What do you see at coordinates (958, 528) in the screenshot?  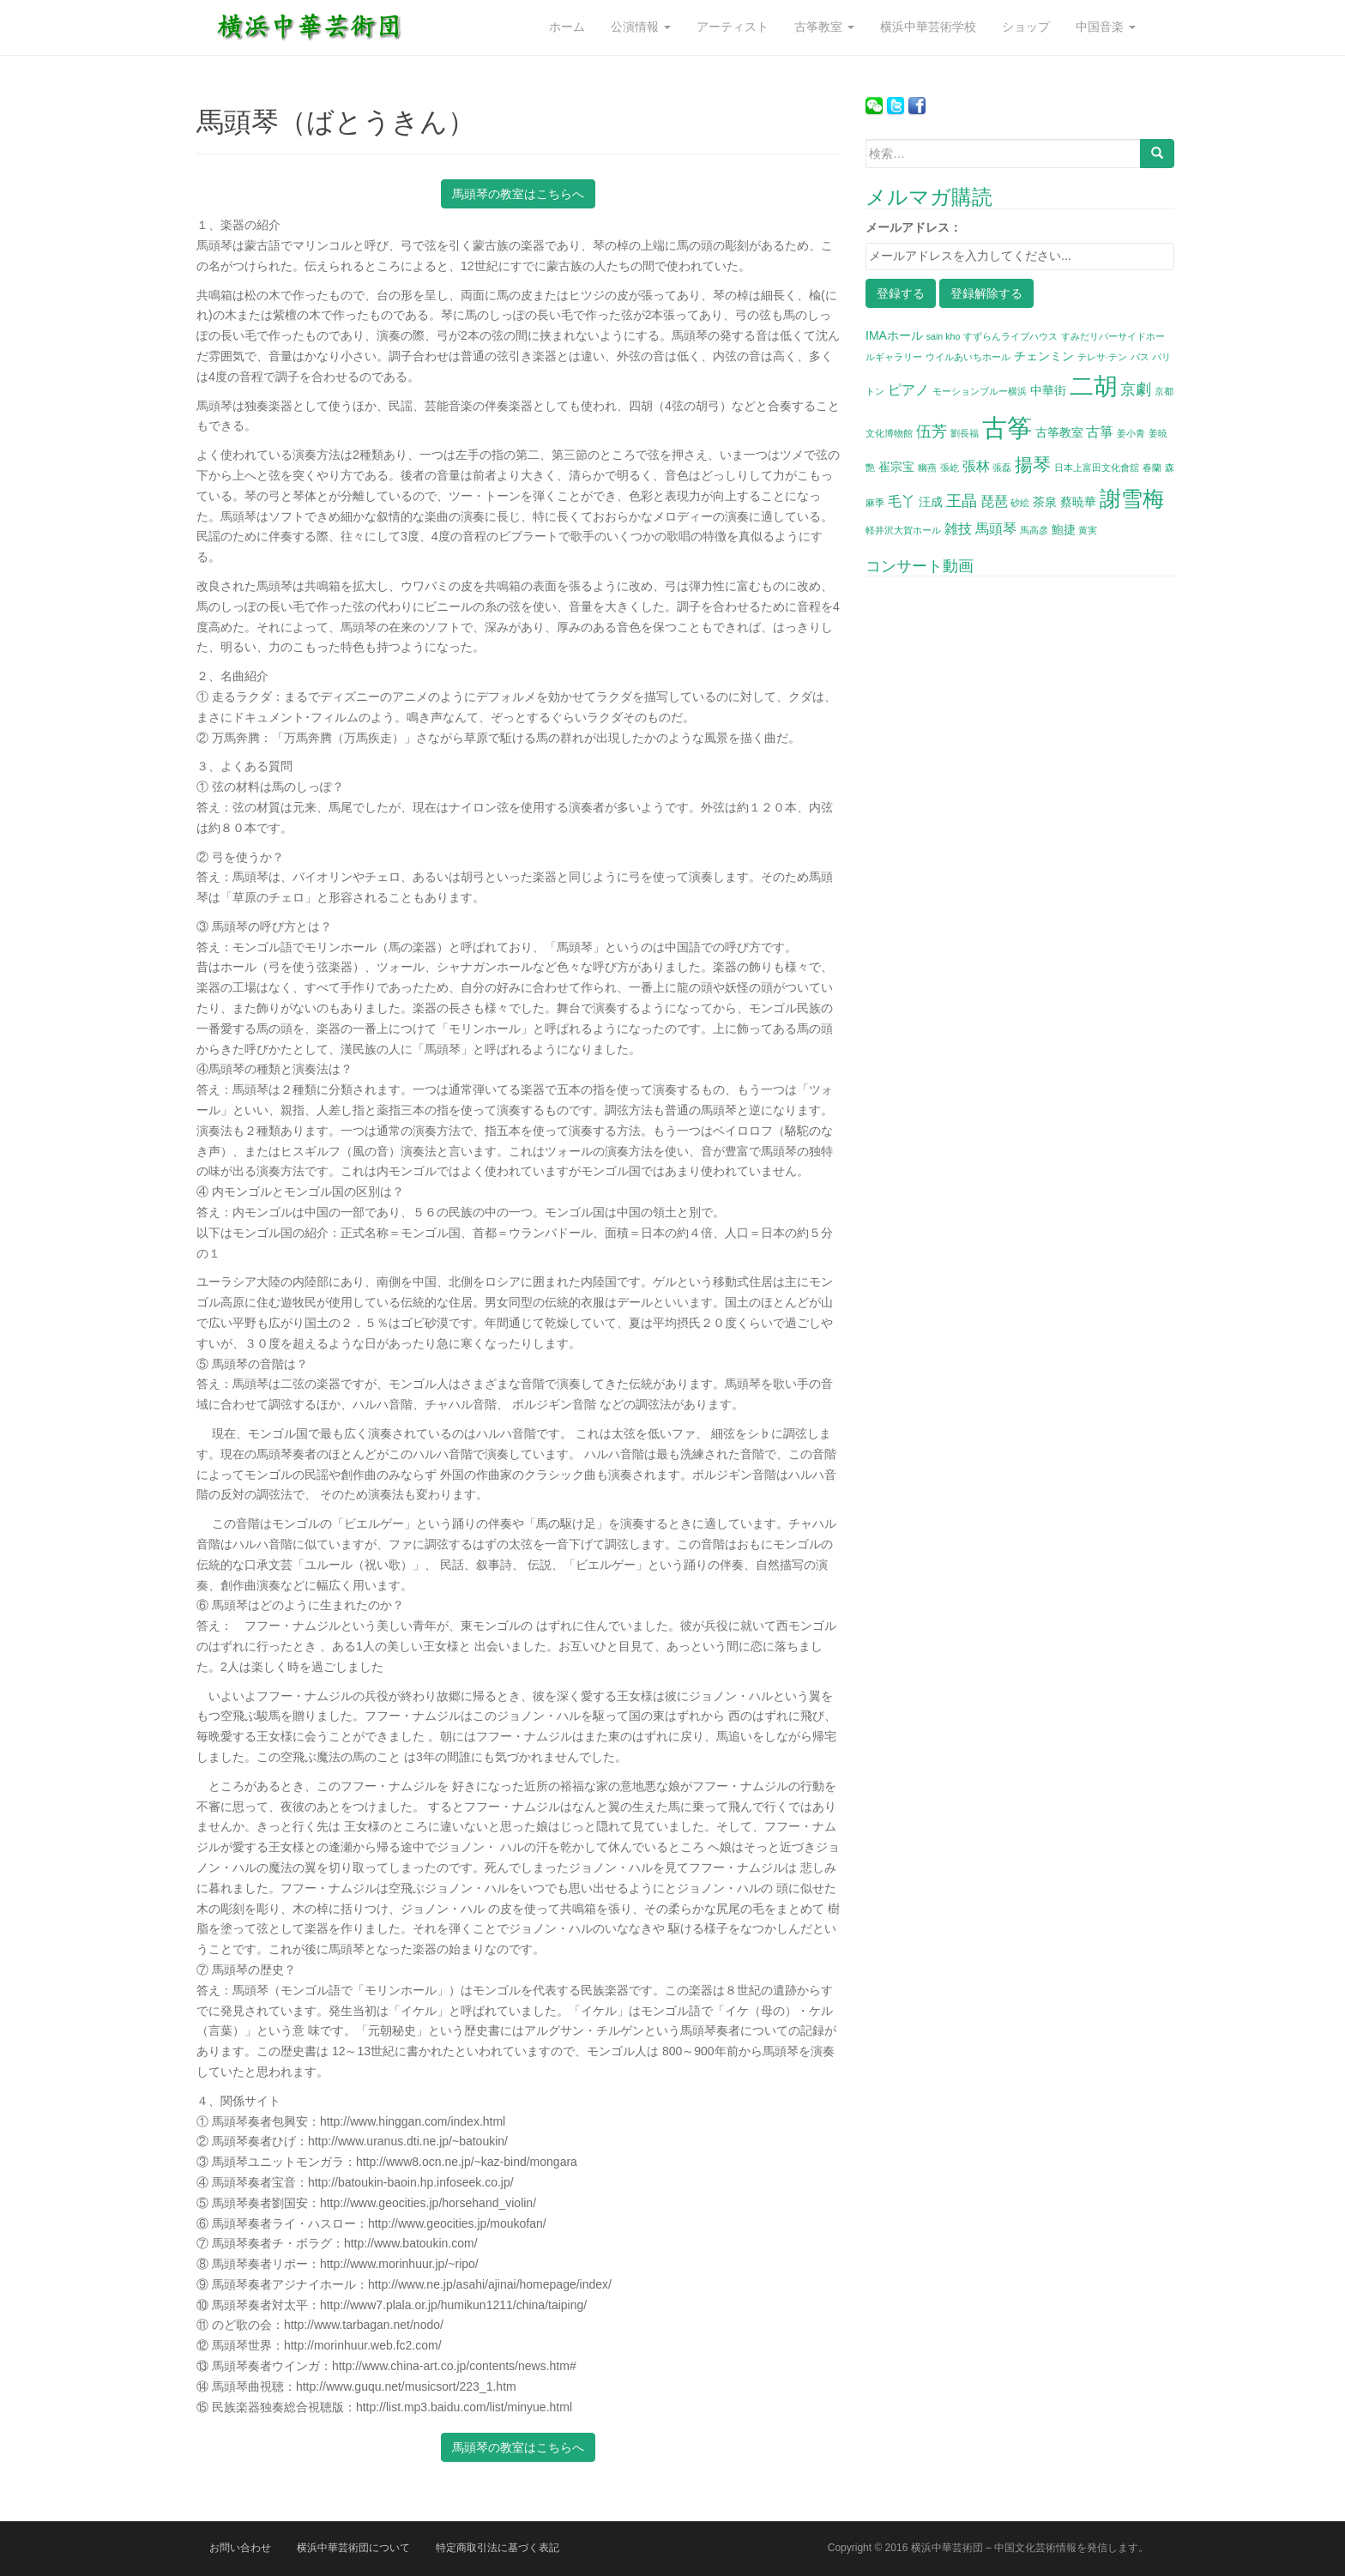 I see `雑技 [雑技 (3個の項目)]` at bounding box center [958, 528].